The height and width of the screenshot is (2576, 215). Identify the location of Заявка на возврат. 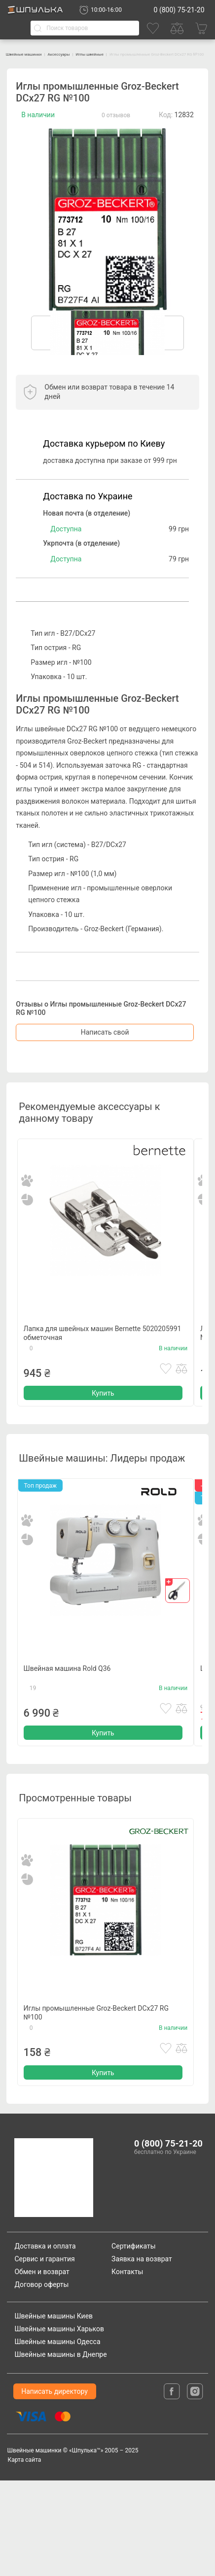
(141, 2354).